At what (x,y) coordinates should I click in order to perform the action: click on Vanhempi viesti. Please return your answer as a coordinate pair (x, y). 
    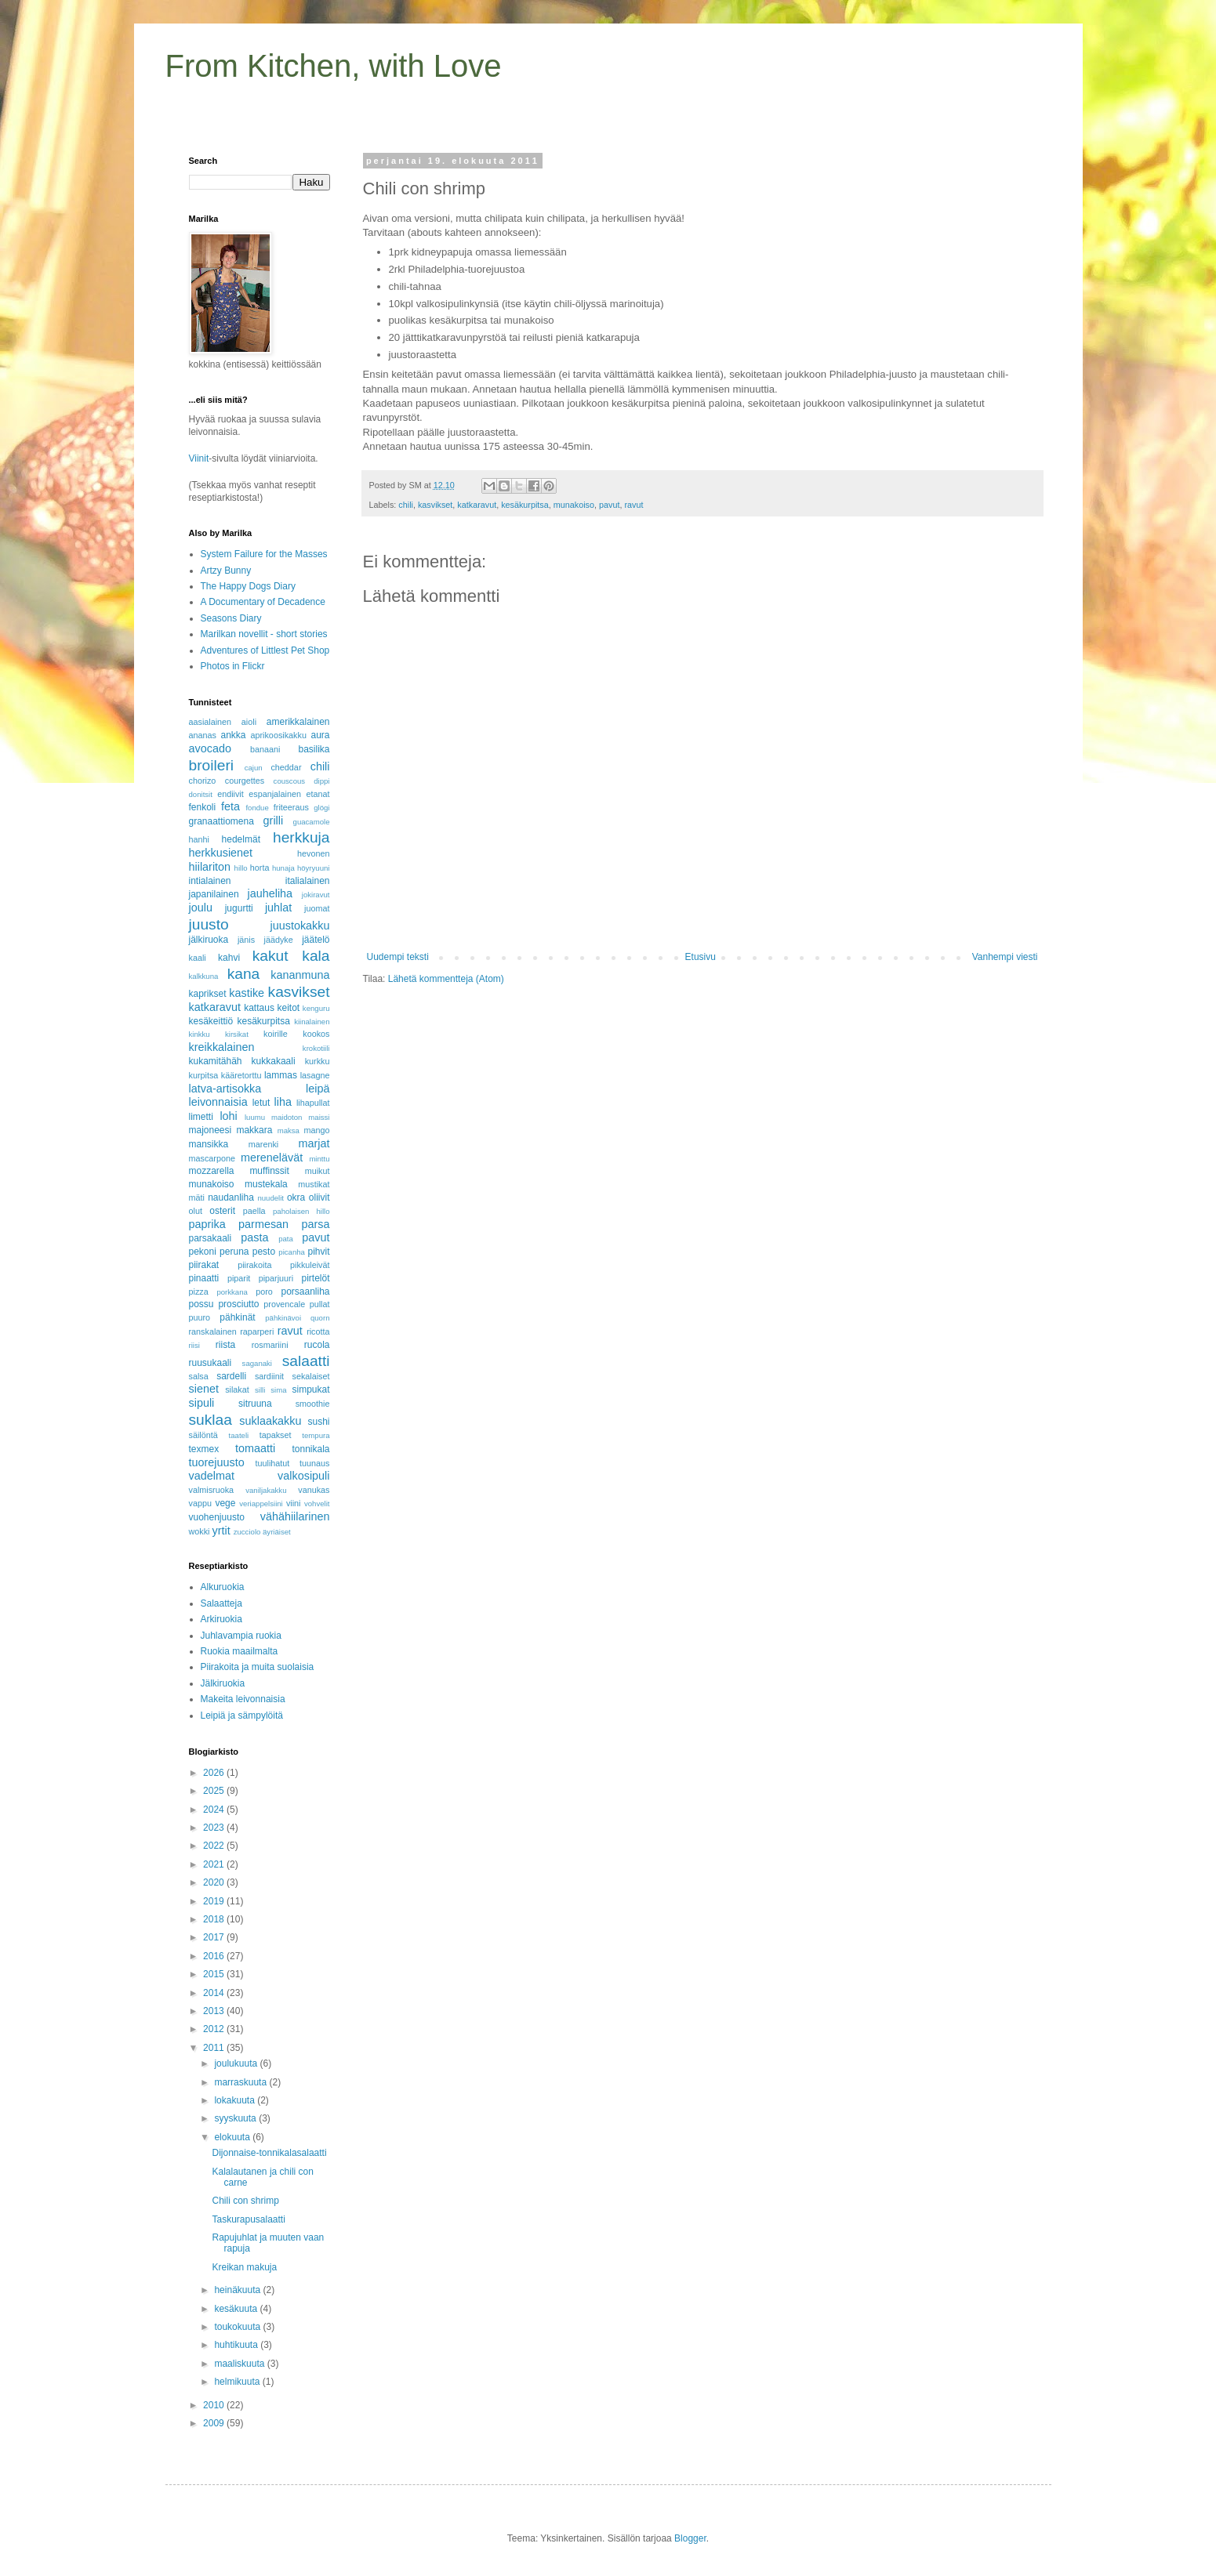
    Looking at the image, I should click on (1005, 956).